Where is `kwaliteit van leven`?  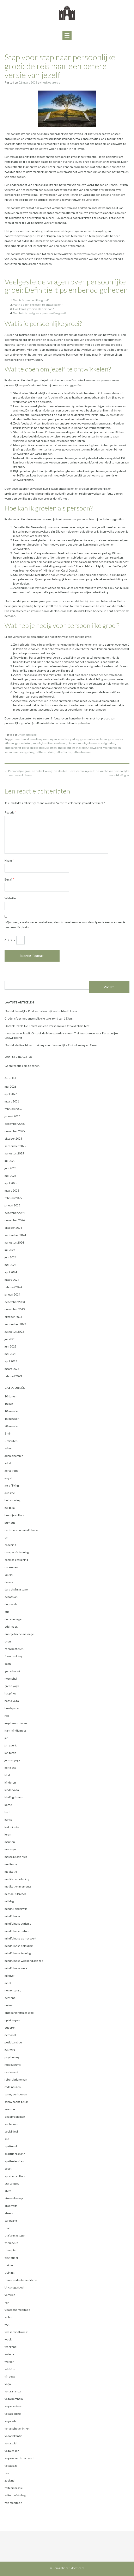 kwaliteit van leven is located at coordinates (54, 743).